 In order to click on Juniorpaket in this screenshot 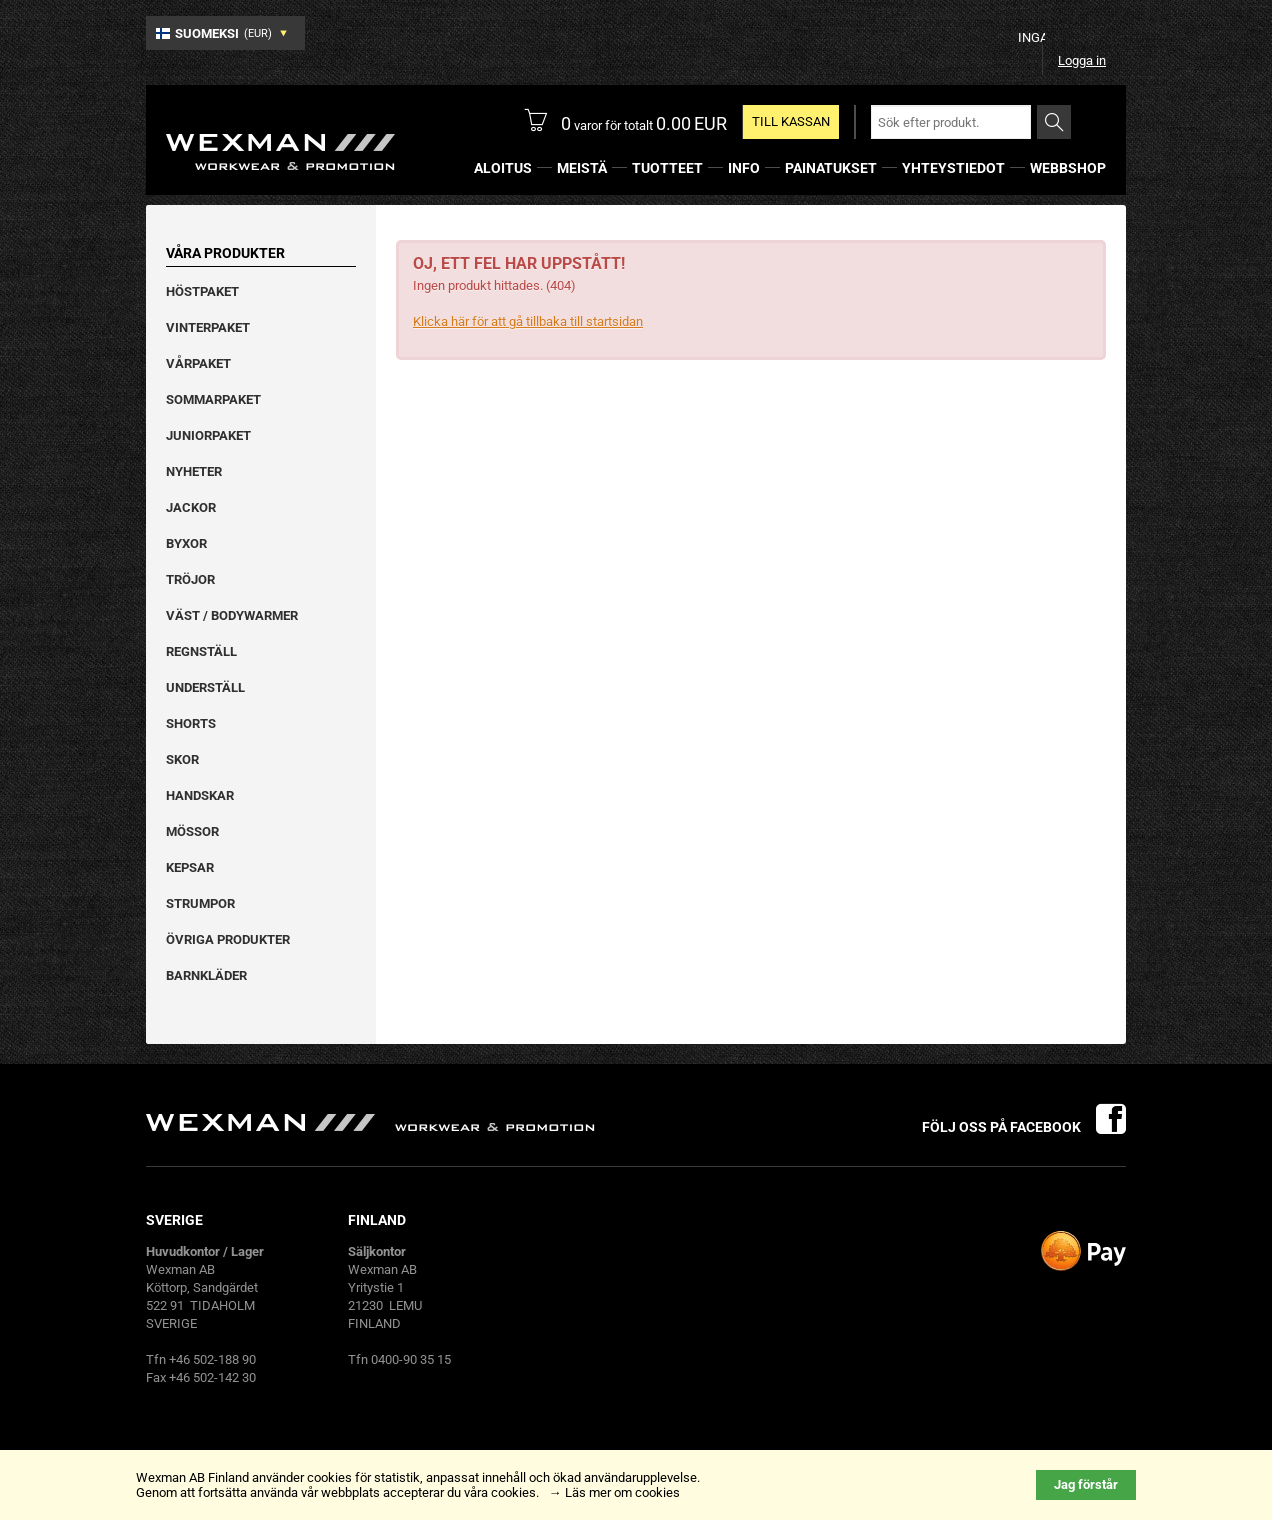, I will do `click(208, 435)`.